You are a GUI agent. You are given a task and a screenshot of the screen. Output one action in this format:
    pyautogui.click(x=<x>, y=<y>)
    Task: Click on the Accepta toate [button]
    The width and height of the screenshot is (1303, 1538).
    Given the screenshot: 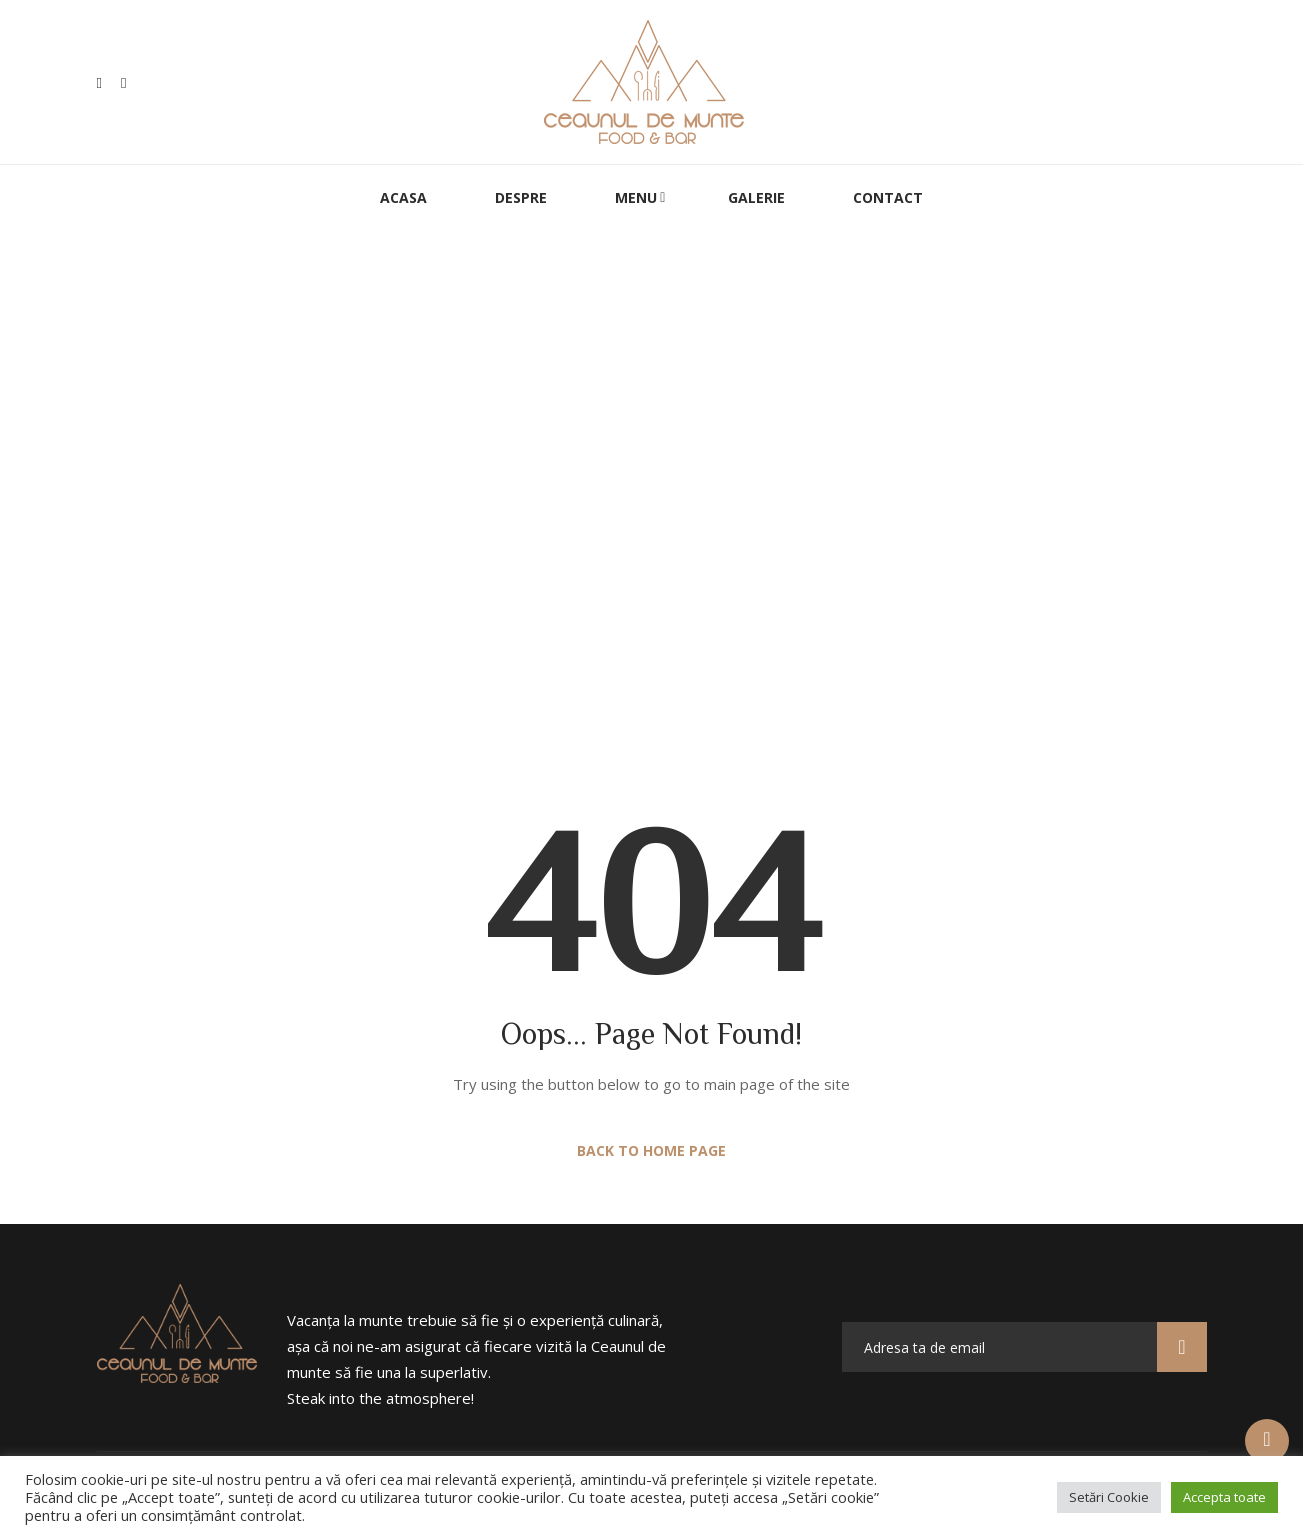 What is the action you would take?
    pyautogui.click(x=1224, y=1497)
    